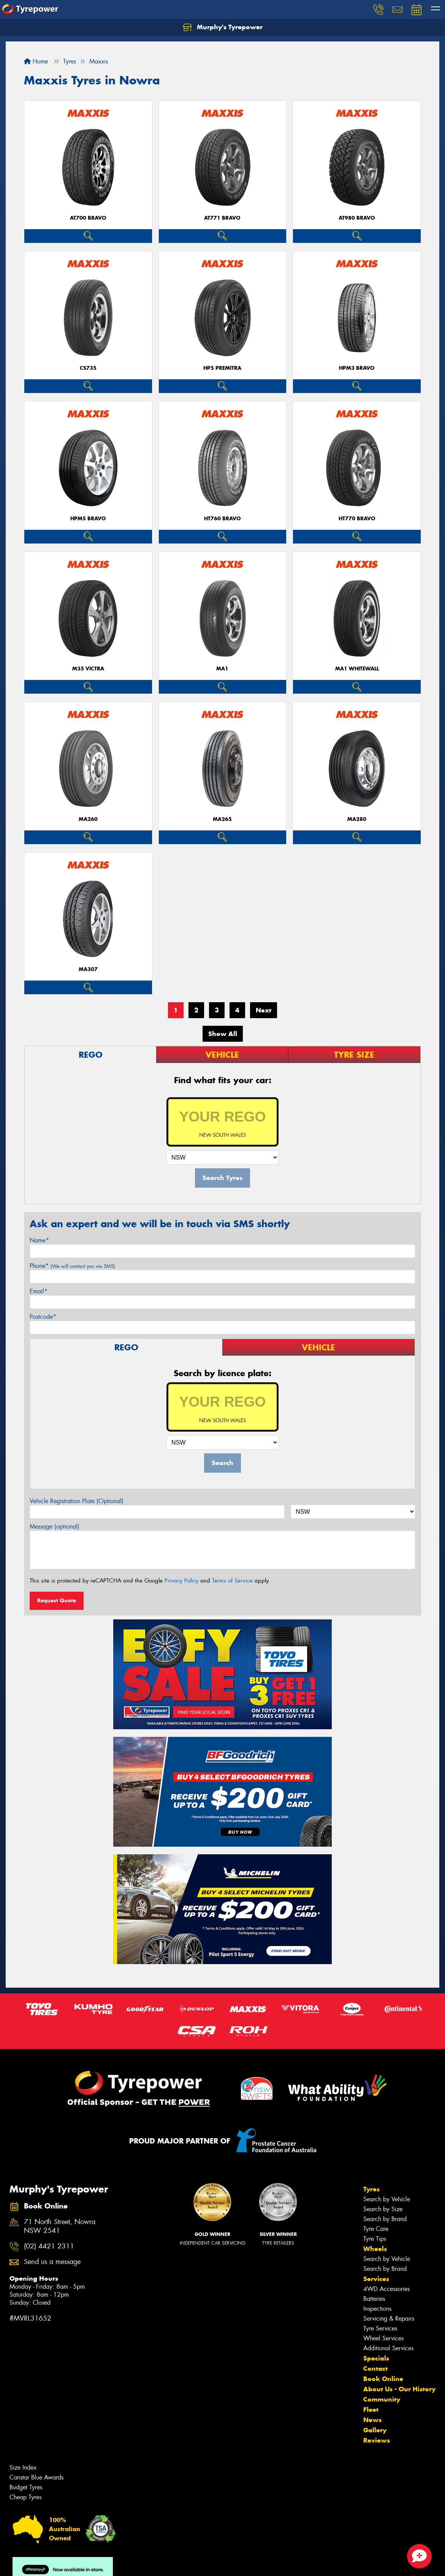  I want to click on AT980 BRAVO, so click(357, 218).